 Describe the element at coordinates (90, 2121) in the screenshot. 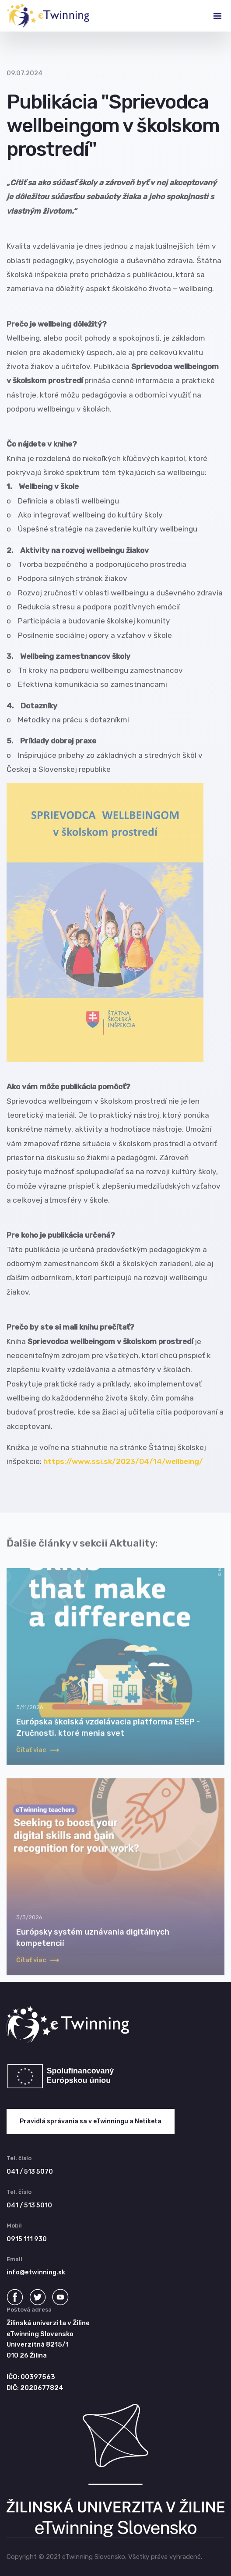

I see `Pravidlá správania sa v eTwinningu a Netiketa` at that location.